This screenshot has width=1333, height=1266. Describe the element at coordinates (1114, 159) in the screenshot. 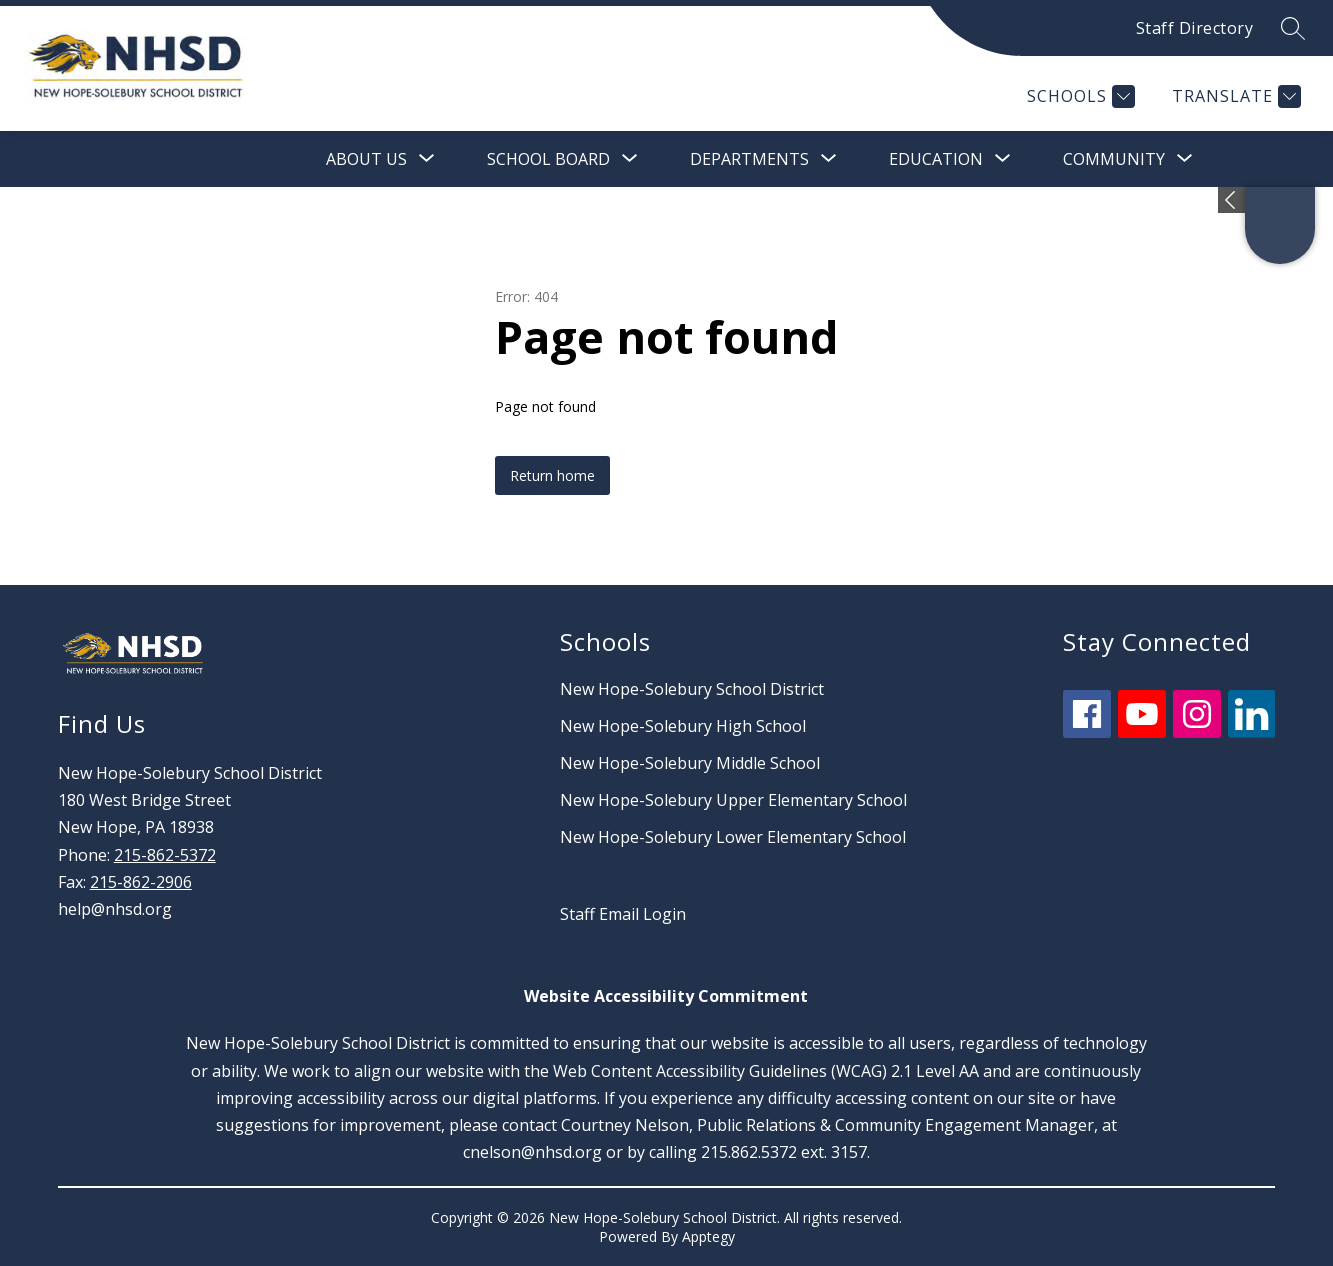

I see `[Show submenu for Community]` at that location.